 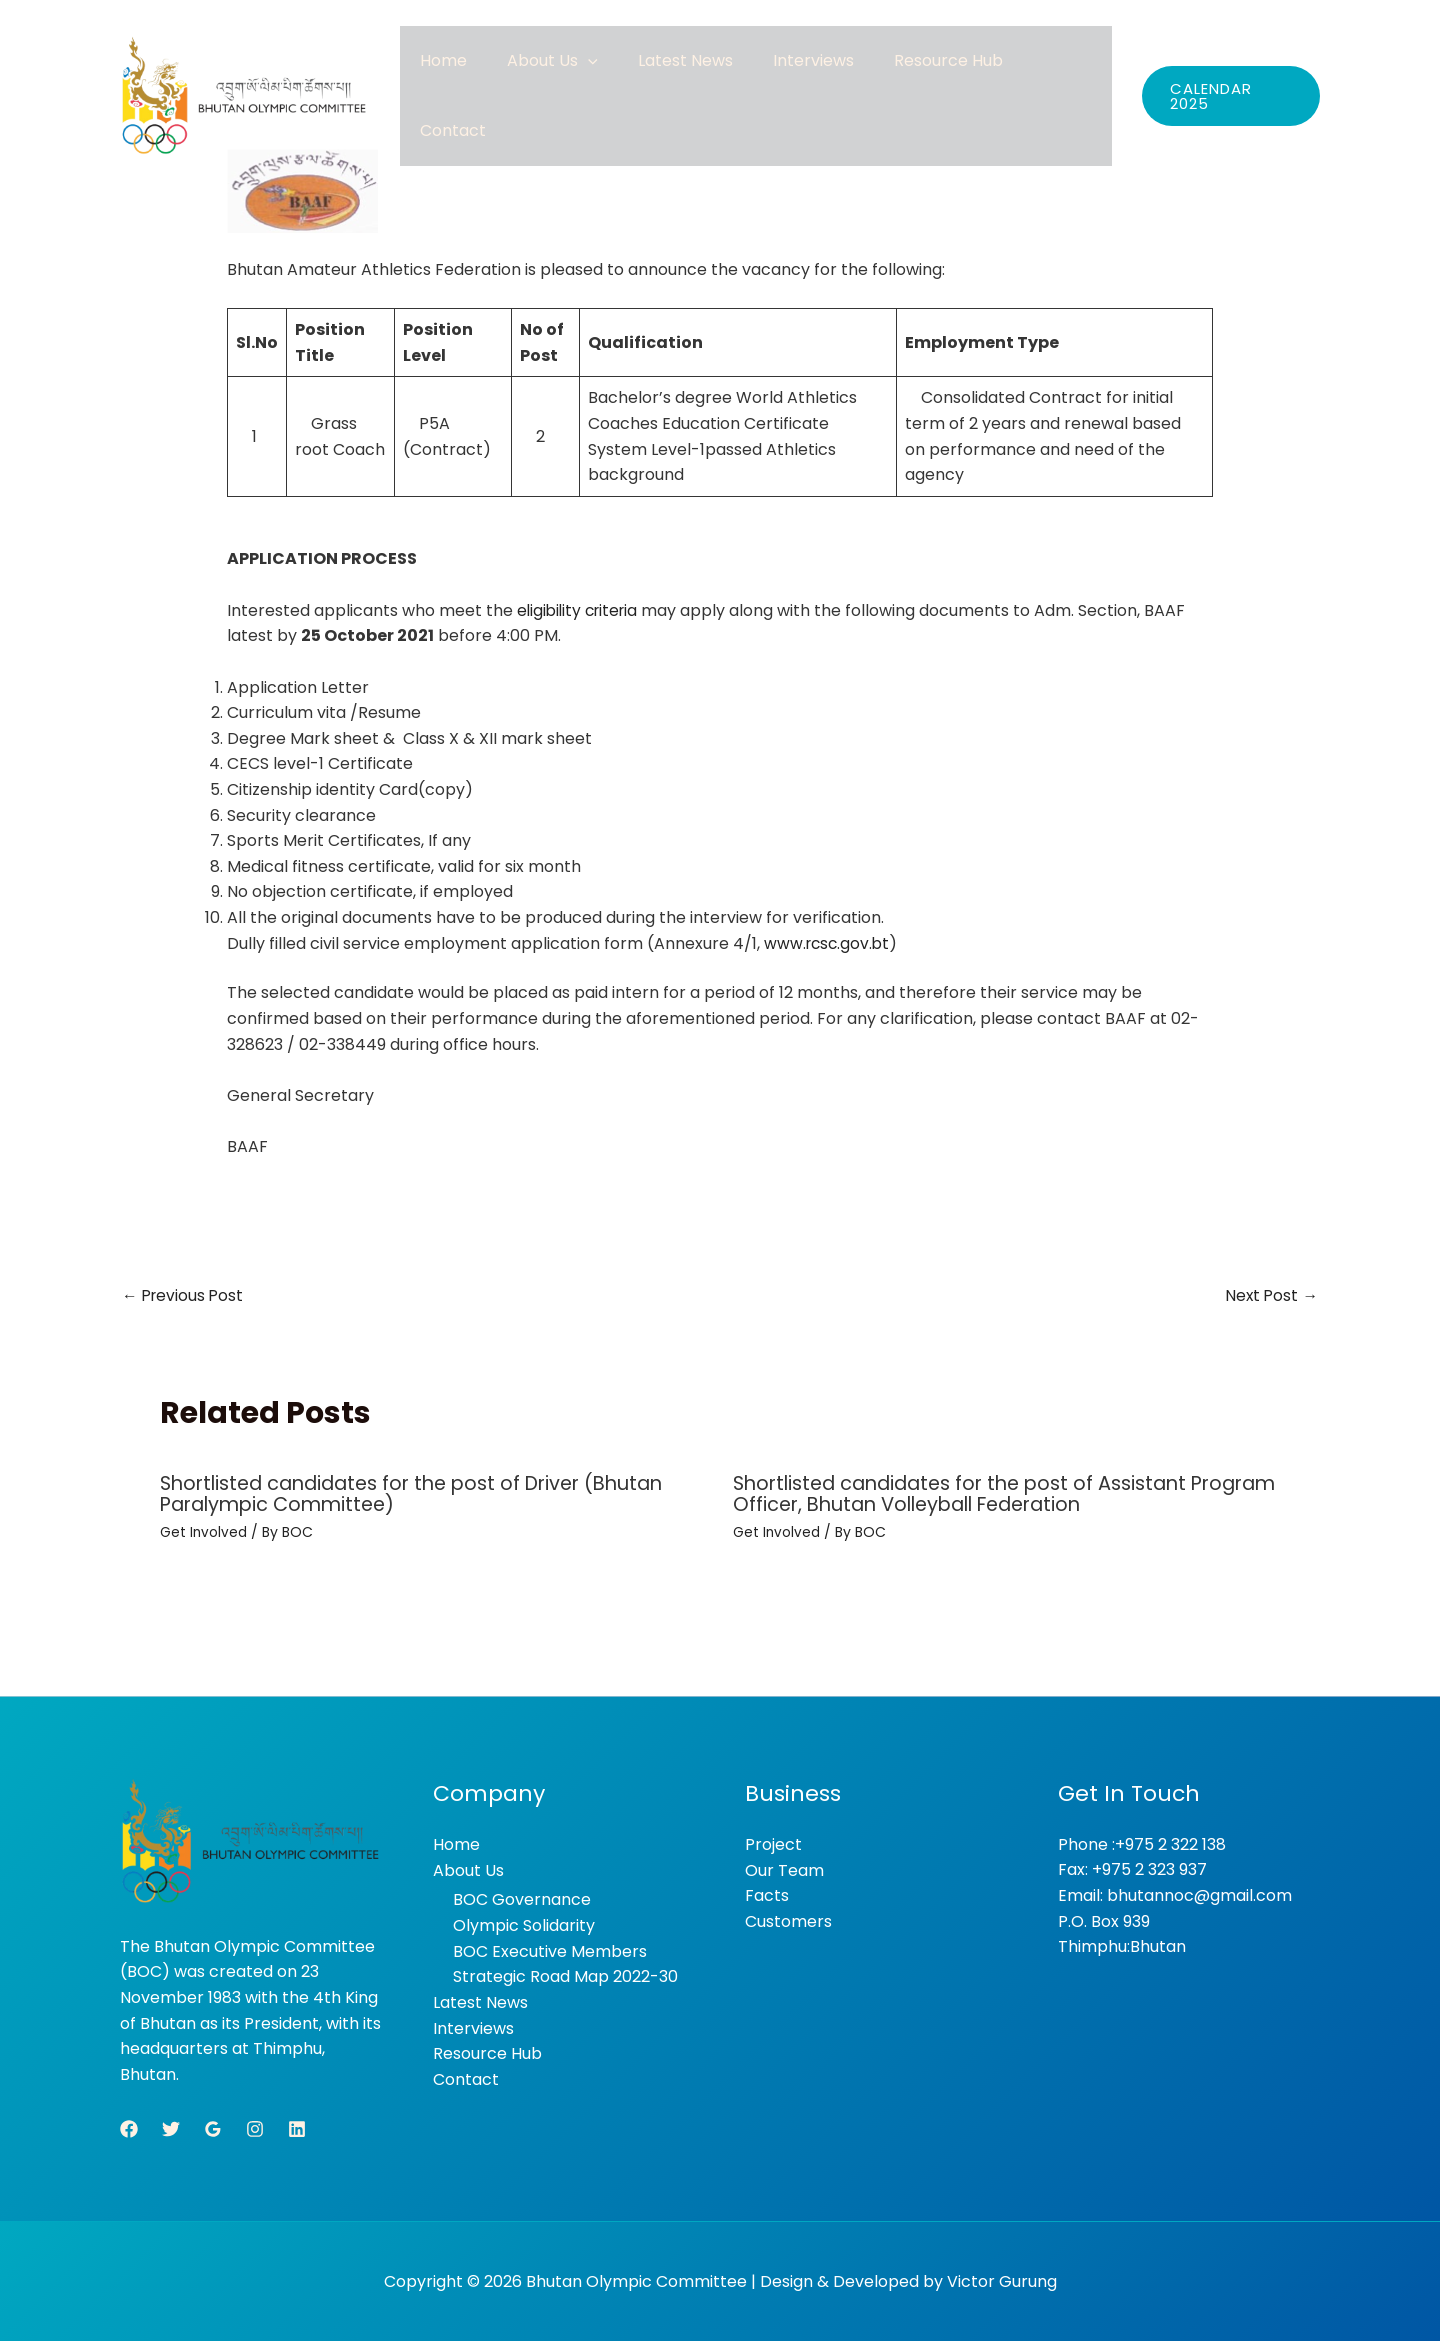 I want to click on www.rcsc.gov.bt, so click(x=829, y=942).